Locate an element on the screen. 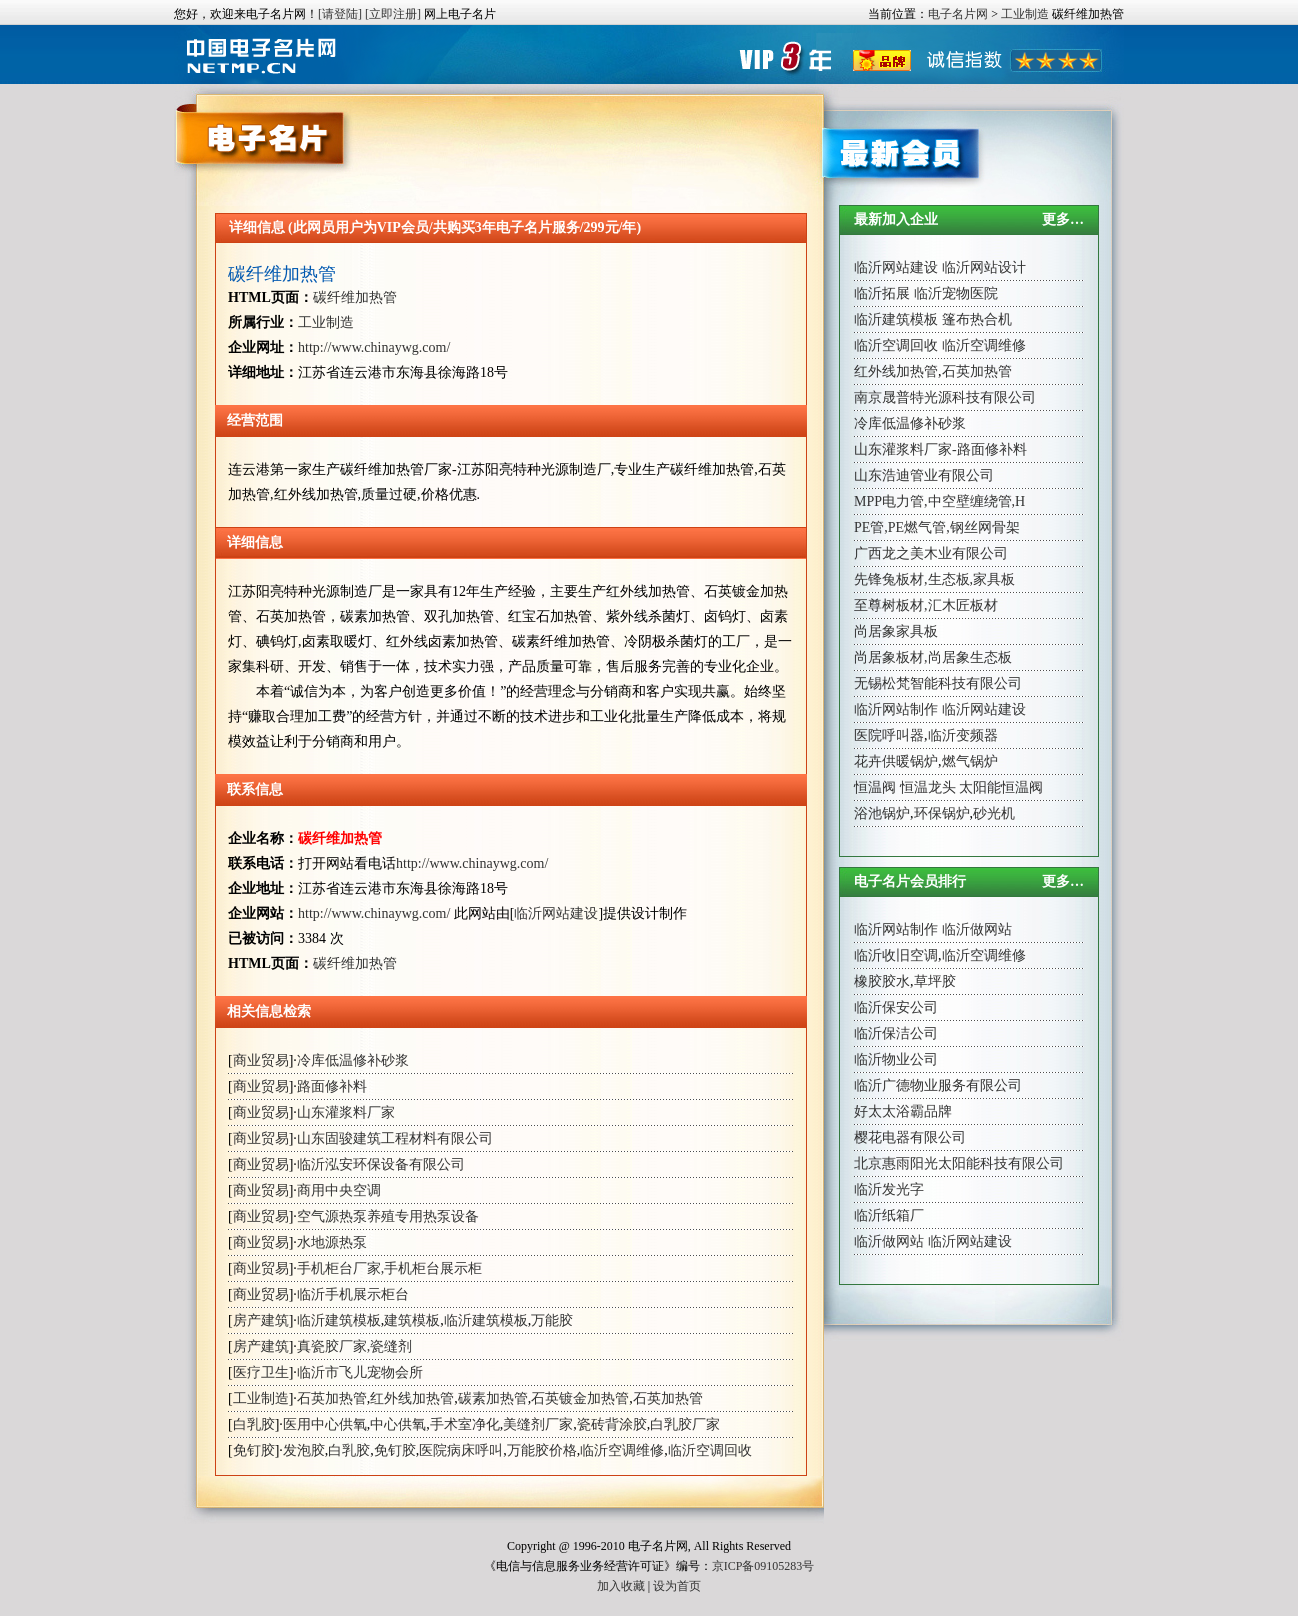  医院呼叫器 is located at coordinates (889, 735).